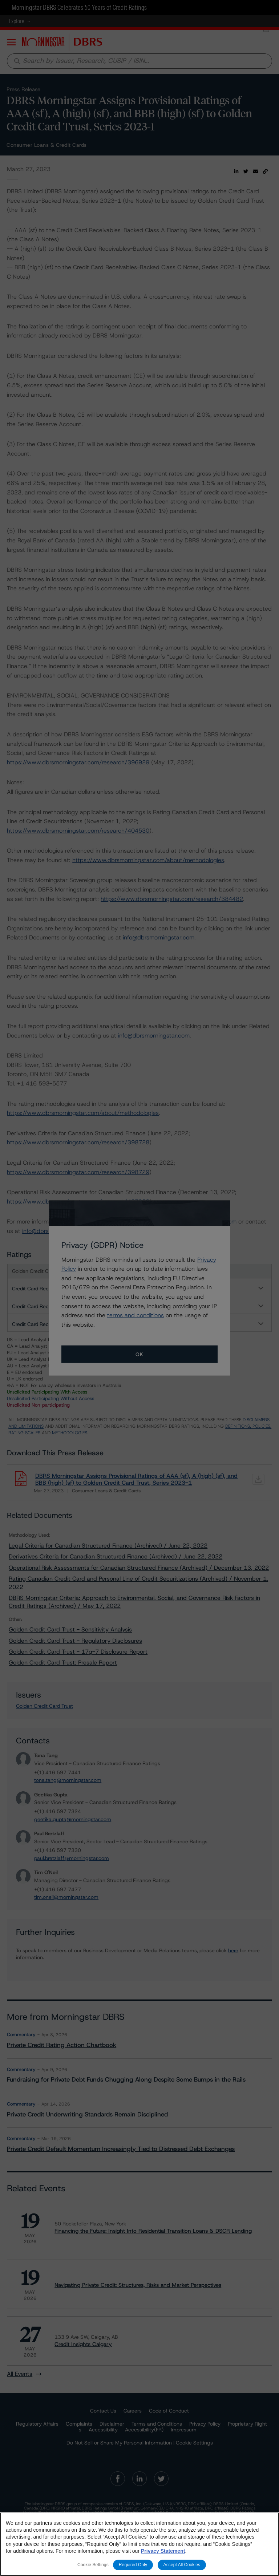 This screenshot has height=2576, width=279. I want to click on Required Only, so click(133, 2564).